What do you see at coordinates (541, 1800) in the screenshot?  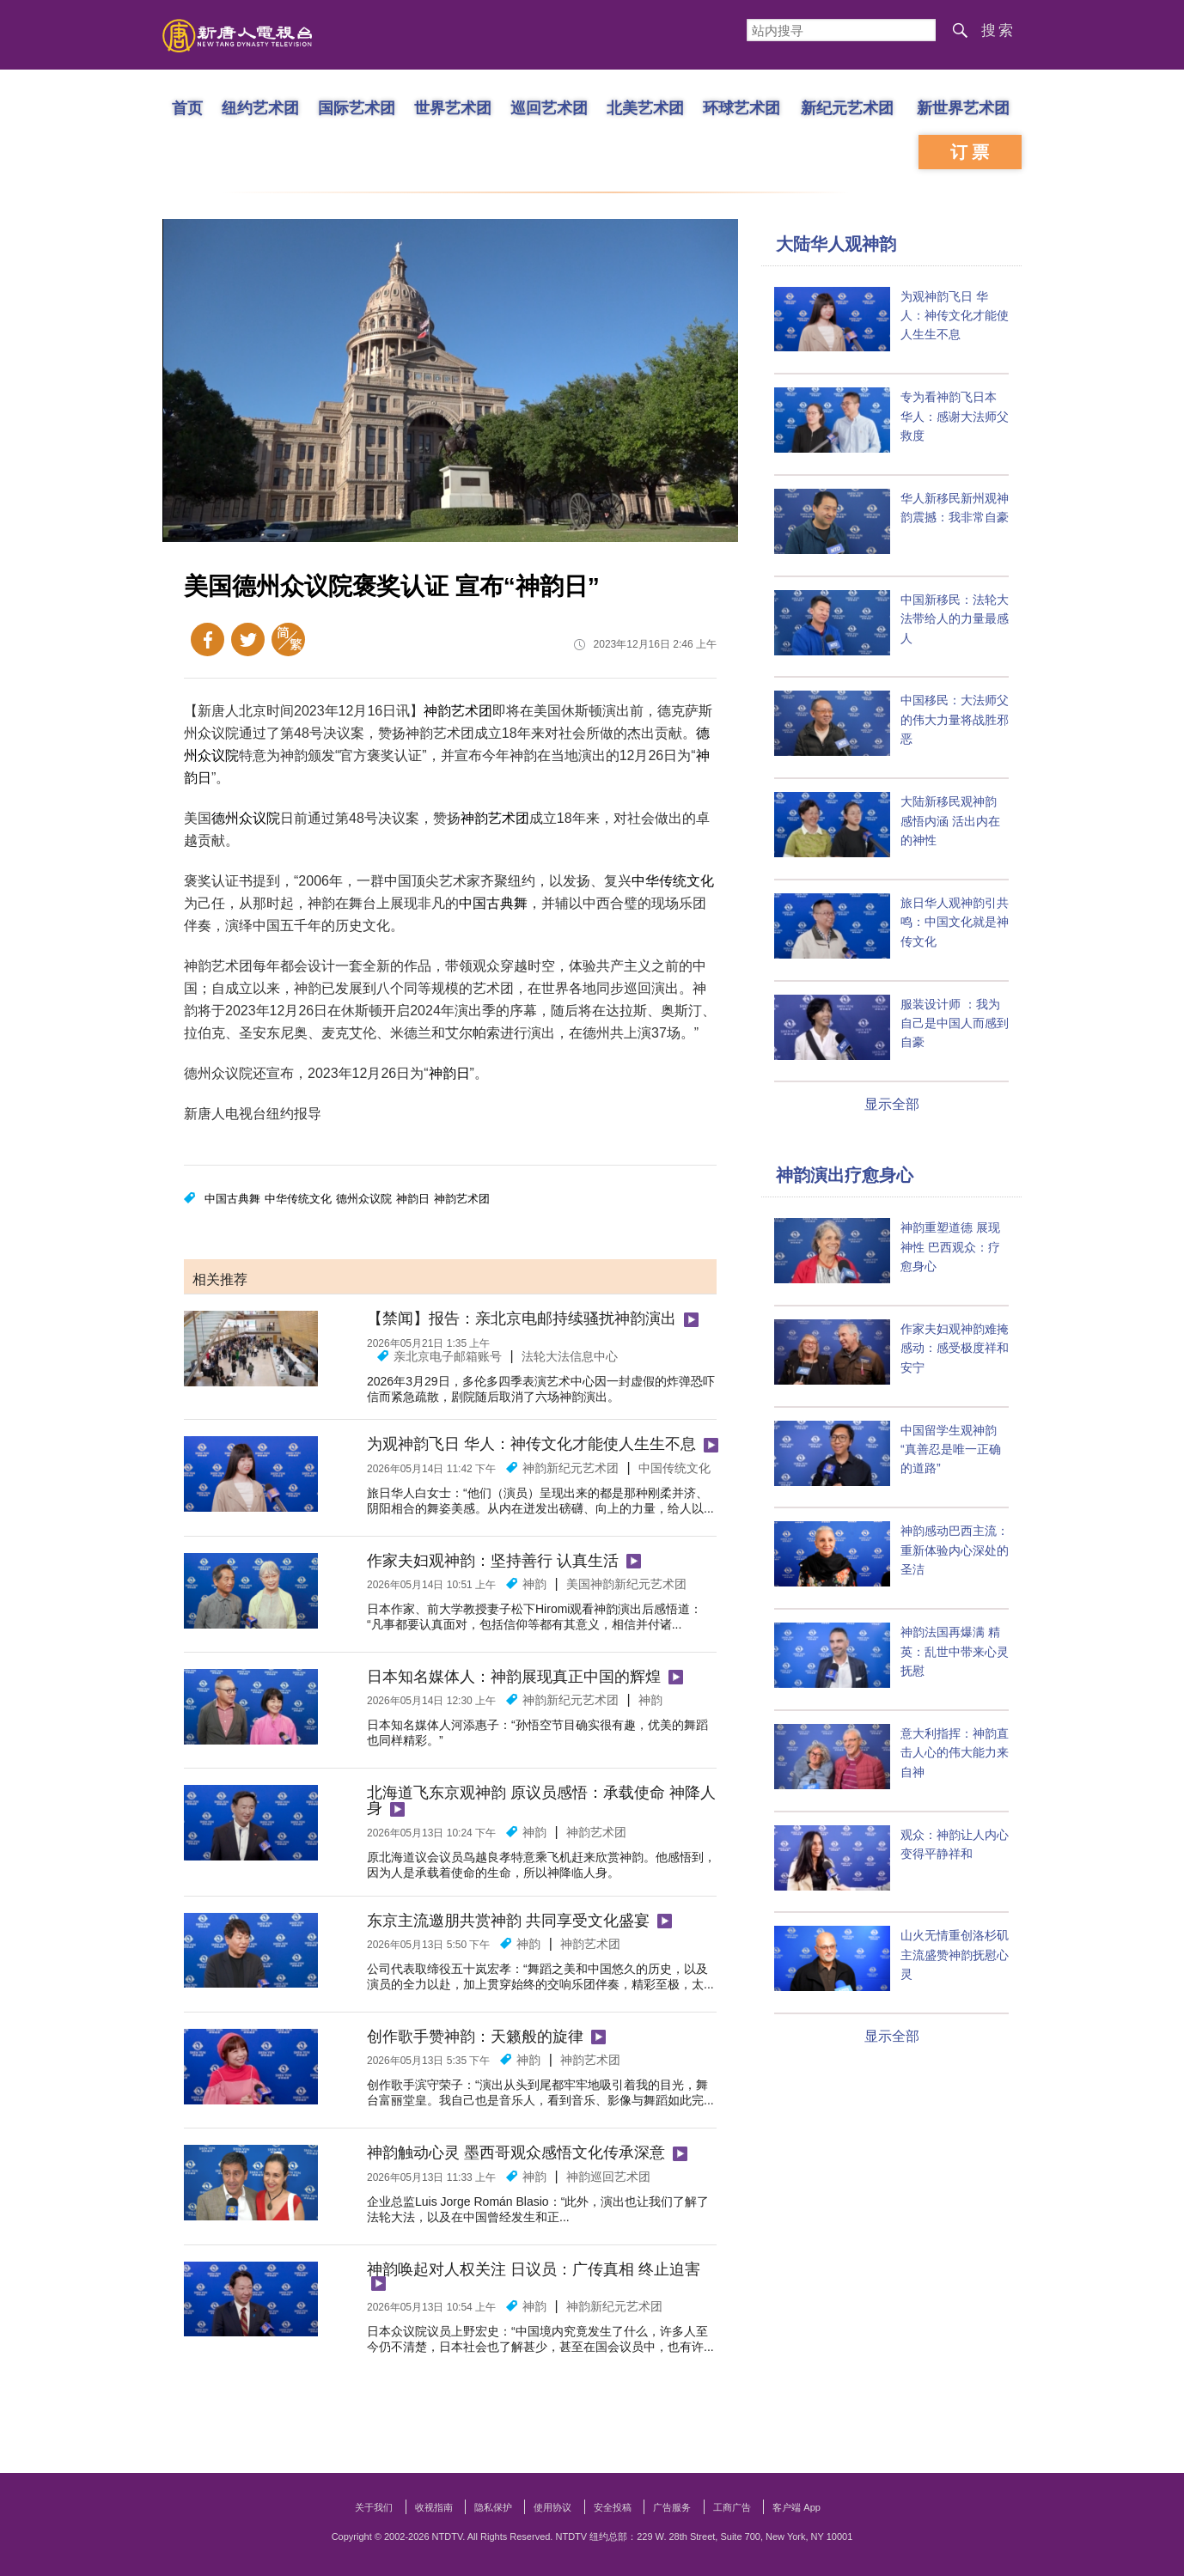 I see `北海道飞东京观神韵 原议员感悟：承载使命 神降人身` at bounding box center [541, 1800].